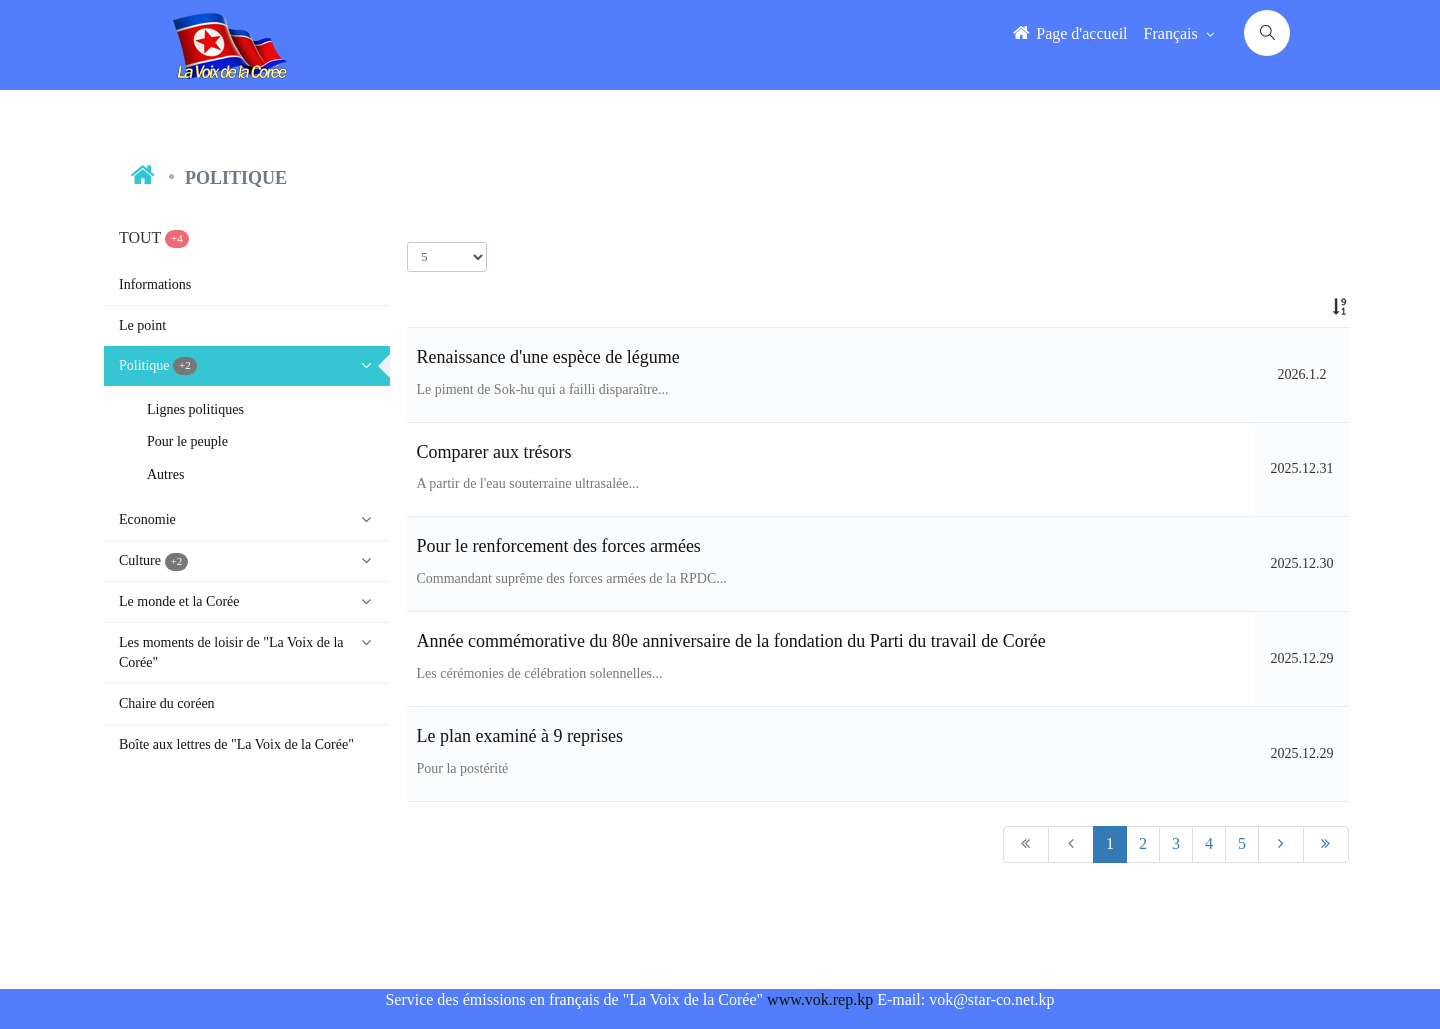 This screenshot has height=1029, width=1440. I want to click on Année commémorative du 80e anniversaire de la fondation du Parti du travail de Corée, so click(731, 641).